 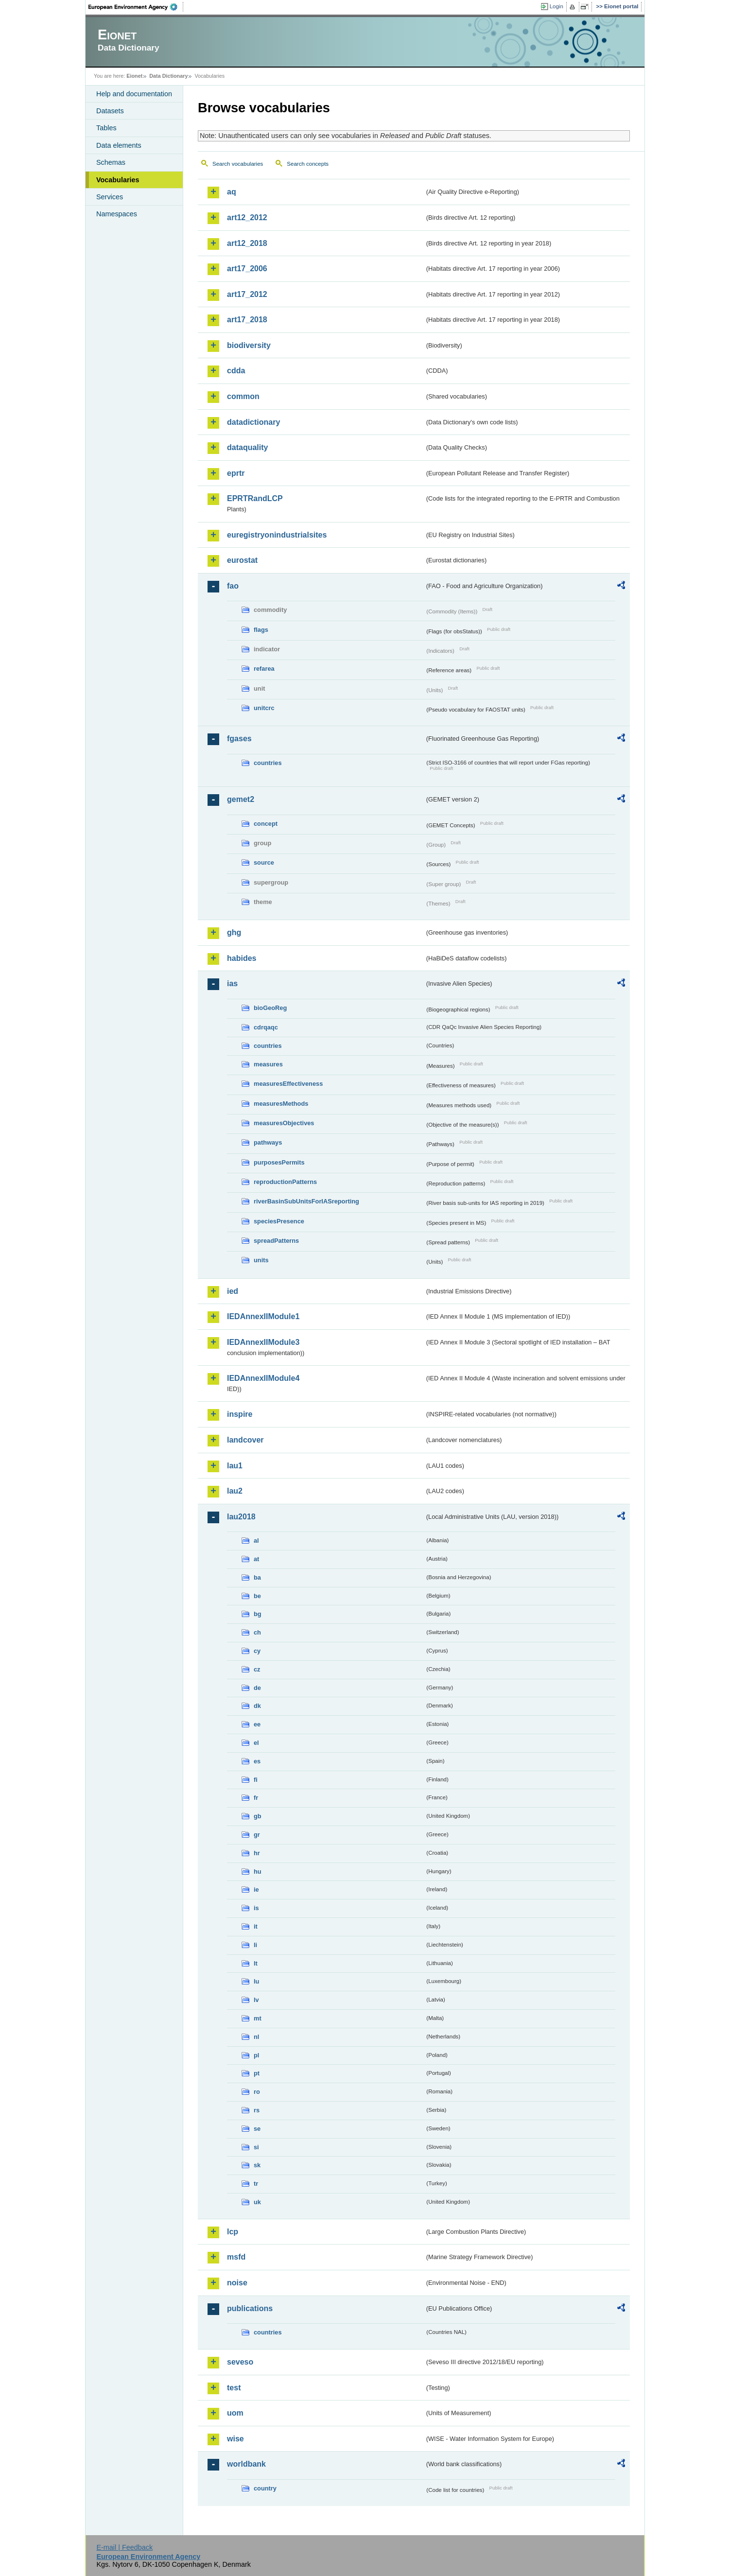 I want to click on Namespaces, so click(x=116, y=214).